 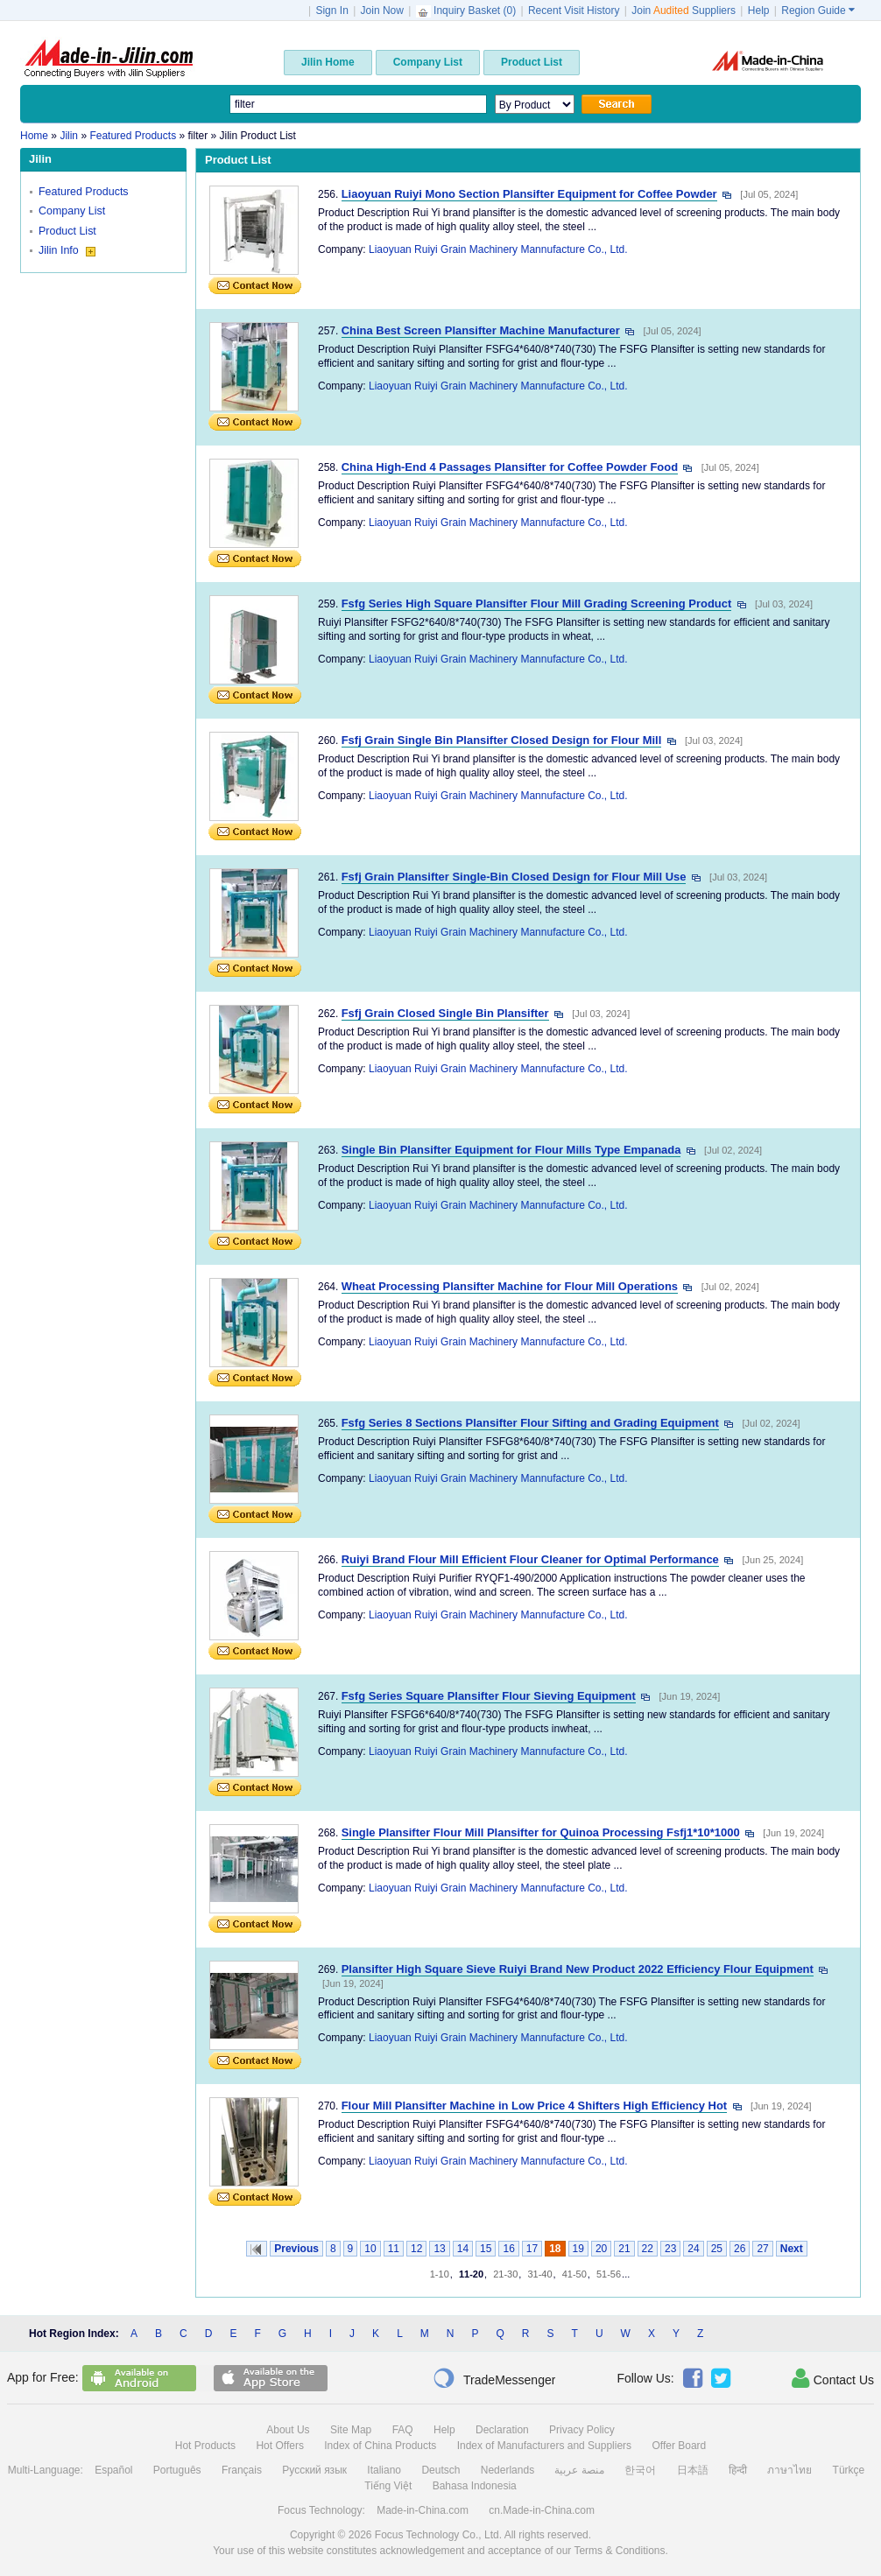 I want to click on Português, so click(x=177, y=2470).